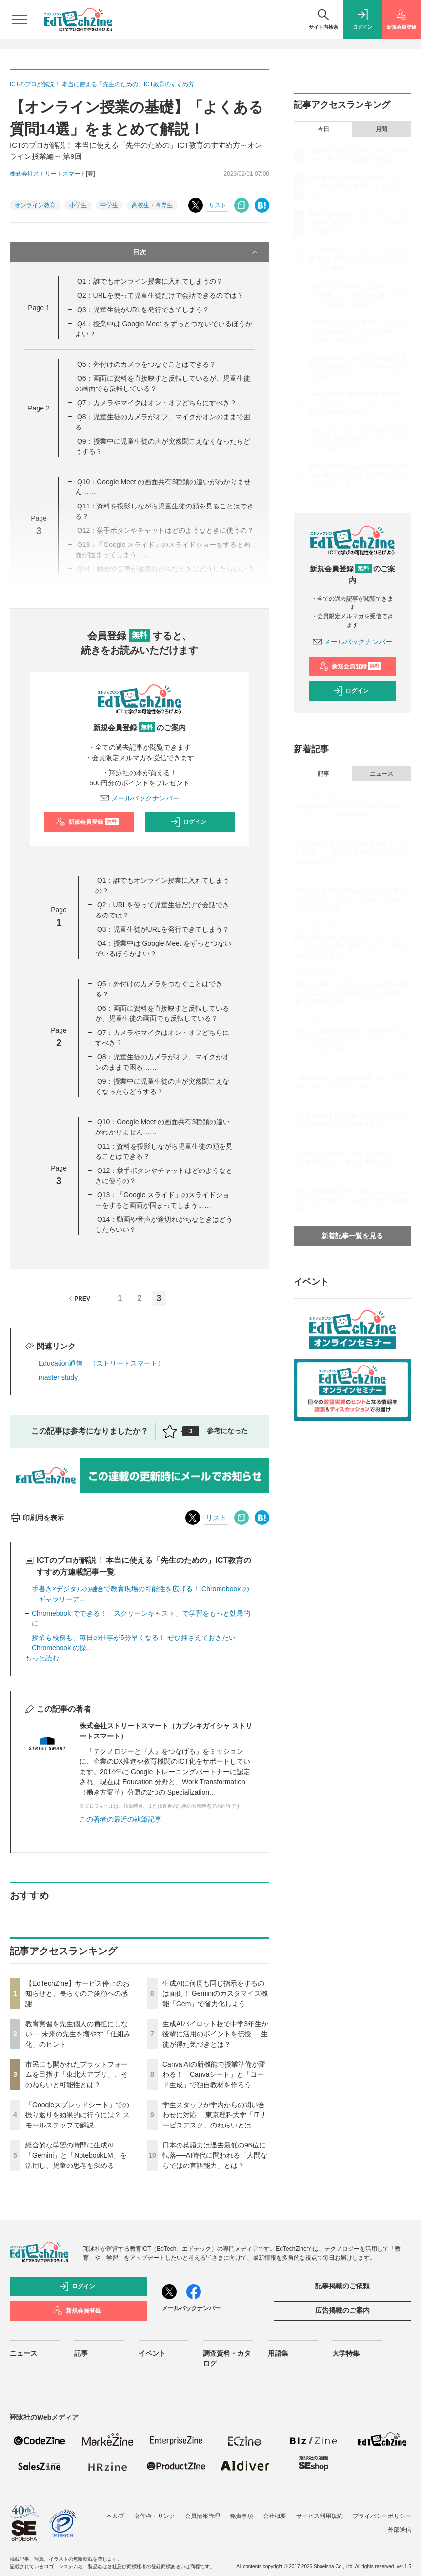  What do you see at coordinates (213, 2074) in the screenshot?
I see `Canva AIの新機能で授業準備が変わる！「Canvaシート」と「コード生成」で独自教材を作ろう` at bounding box center [213, 2074].